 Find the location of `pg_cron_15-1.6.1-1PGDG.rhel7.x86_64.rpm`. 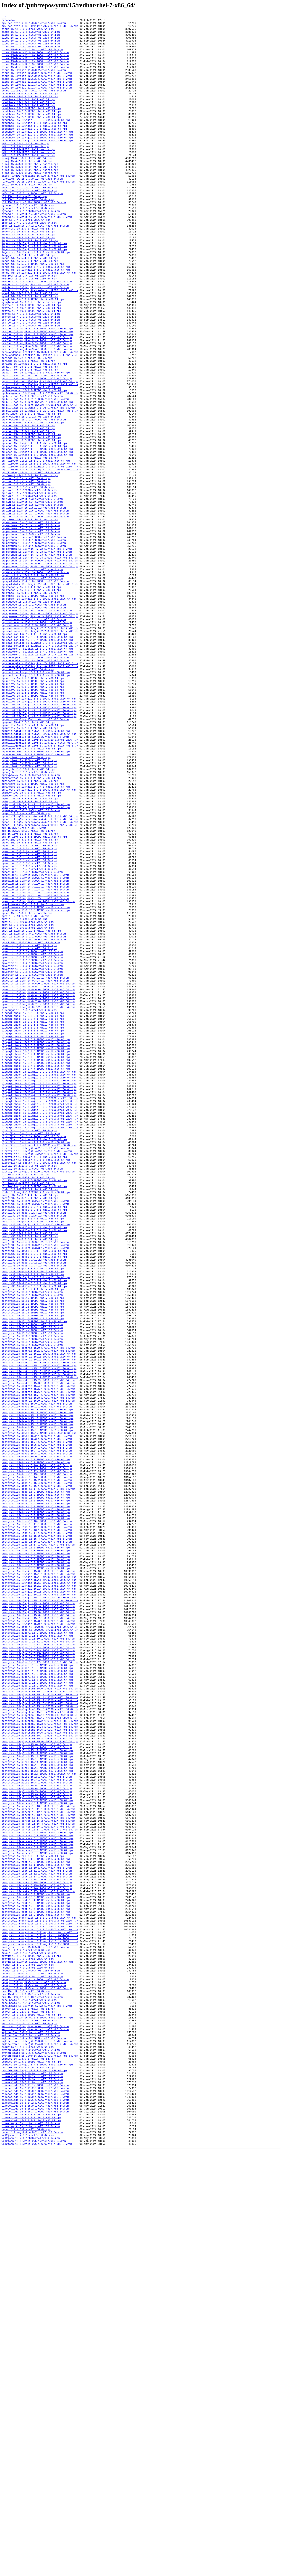

pg_cron_15-1.6.1-1PGDG.rhel7.x86_64.rpm is located at coordinates (31, 521).